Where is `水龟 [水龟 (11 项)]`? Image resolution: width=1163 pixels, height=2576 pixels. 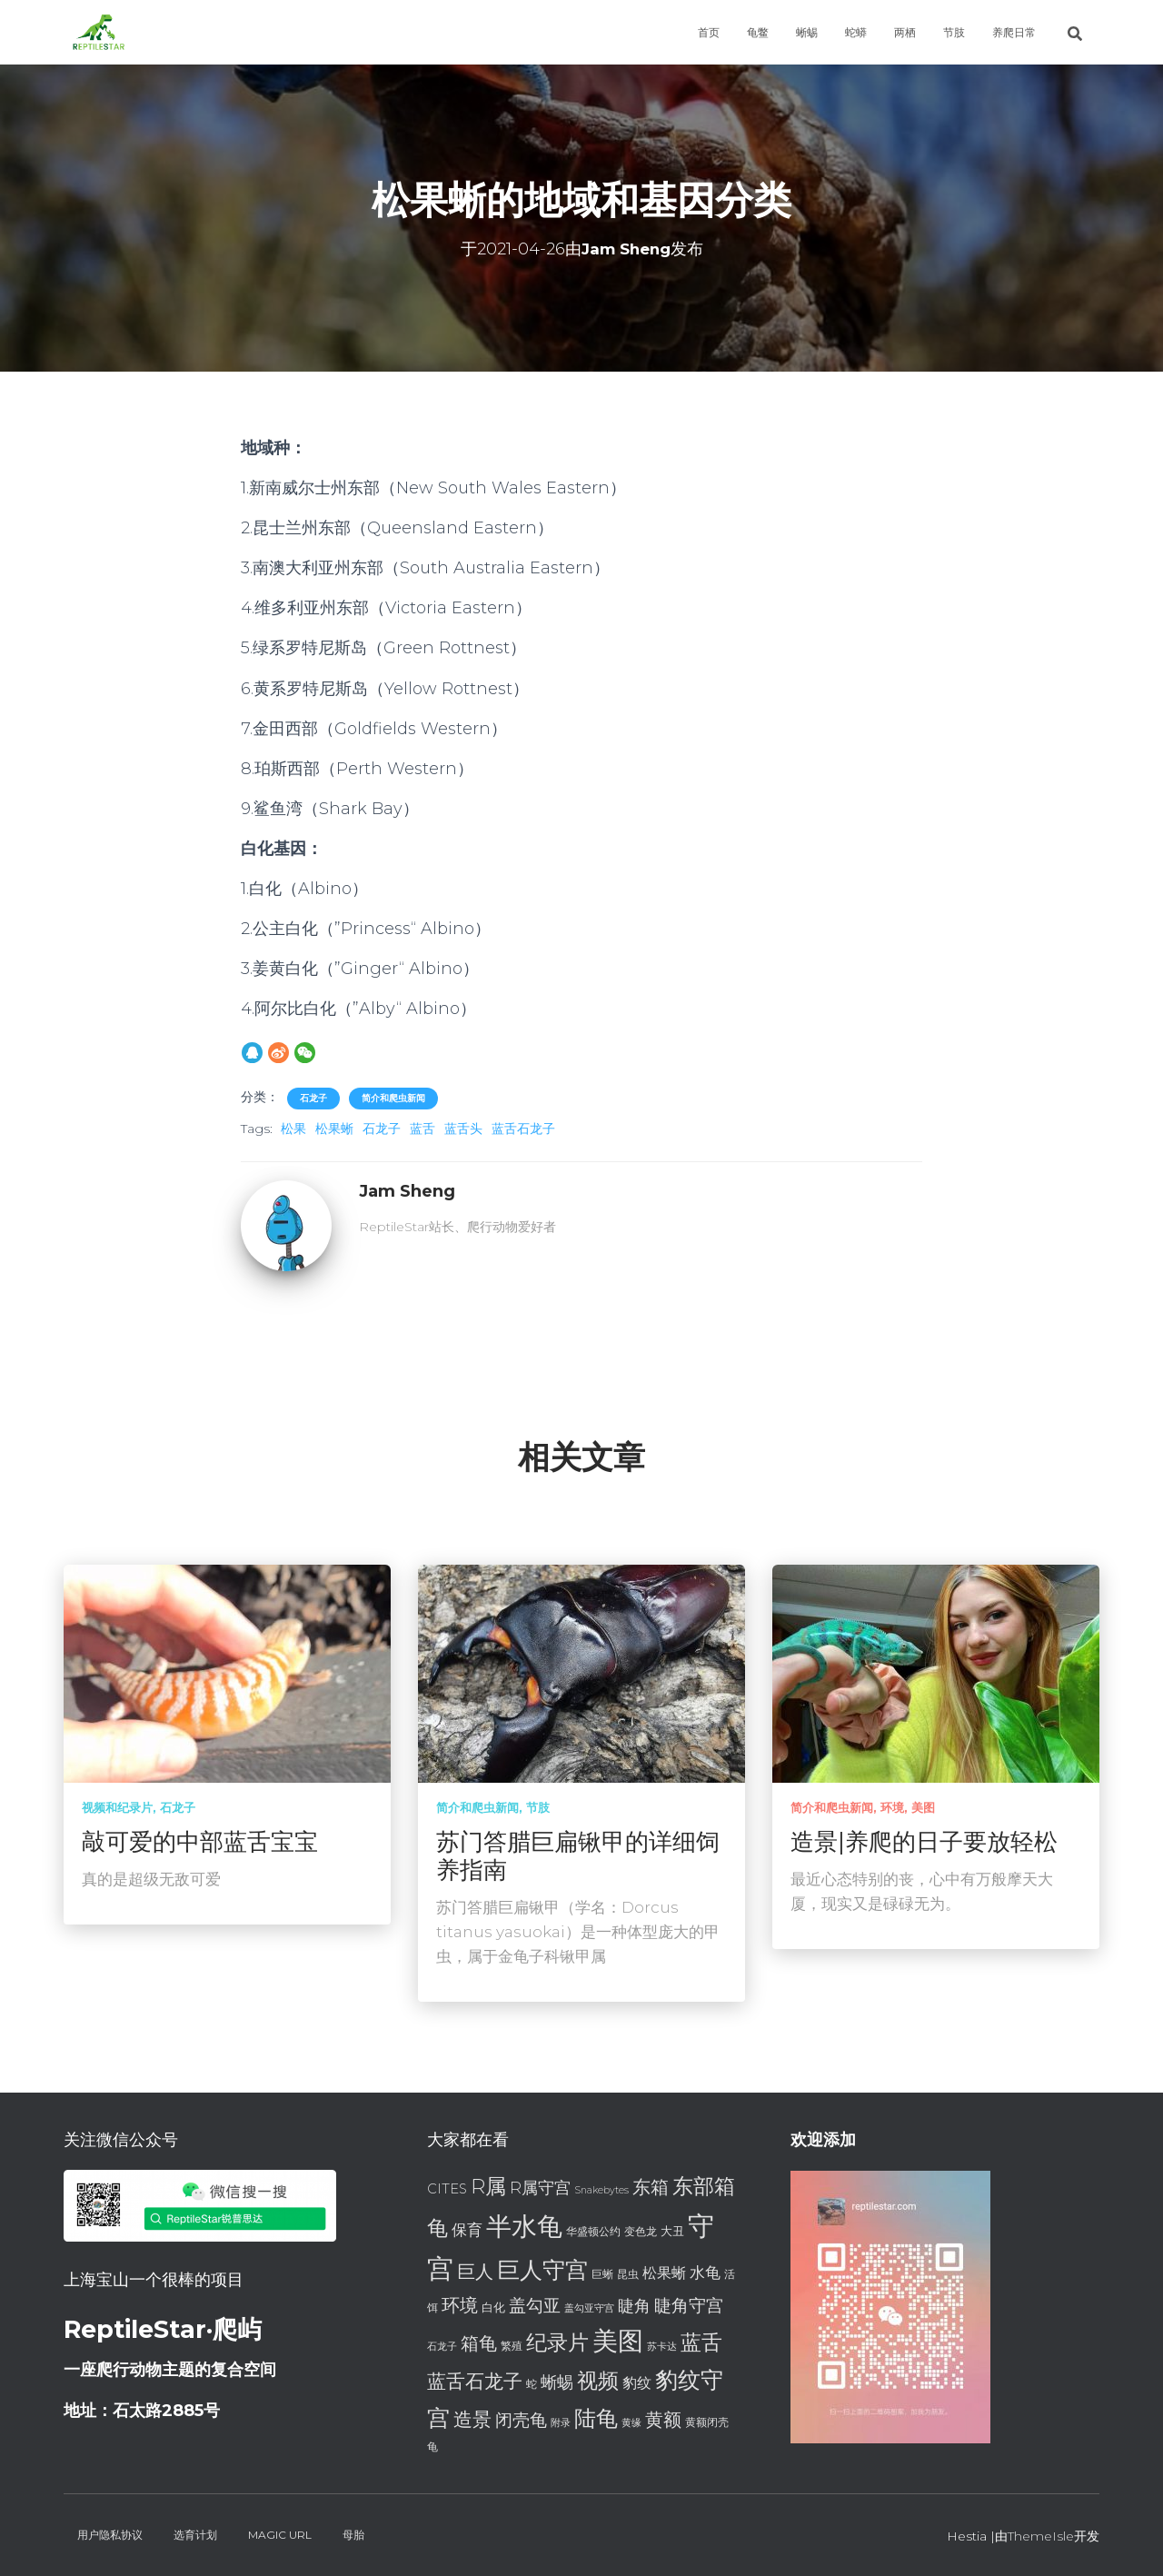
水龟 [水龟 (11 项)] is located at coordinates (705, 2272).